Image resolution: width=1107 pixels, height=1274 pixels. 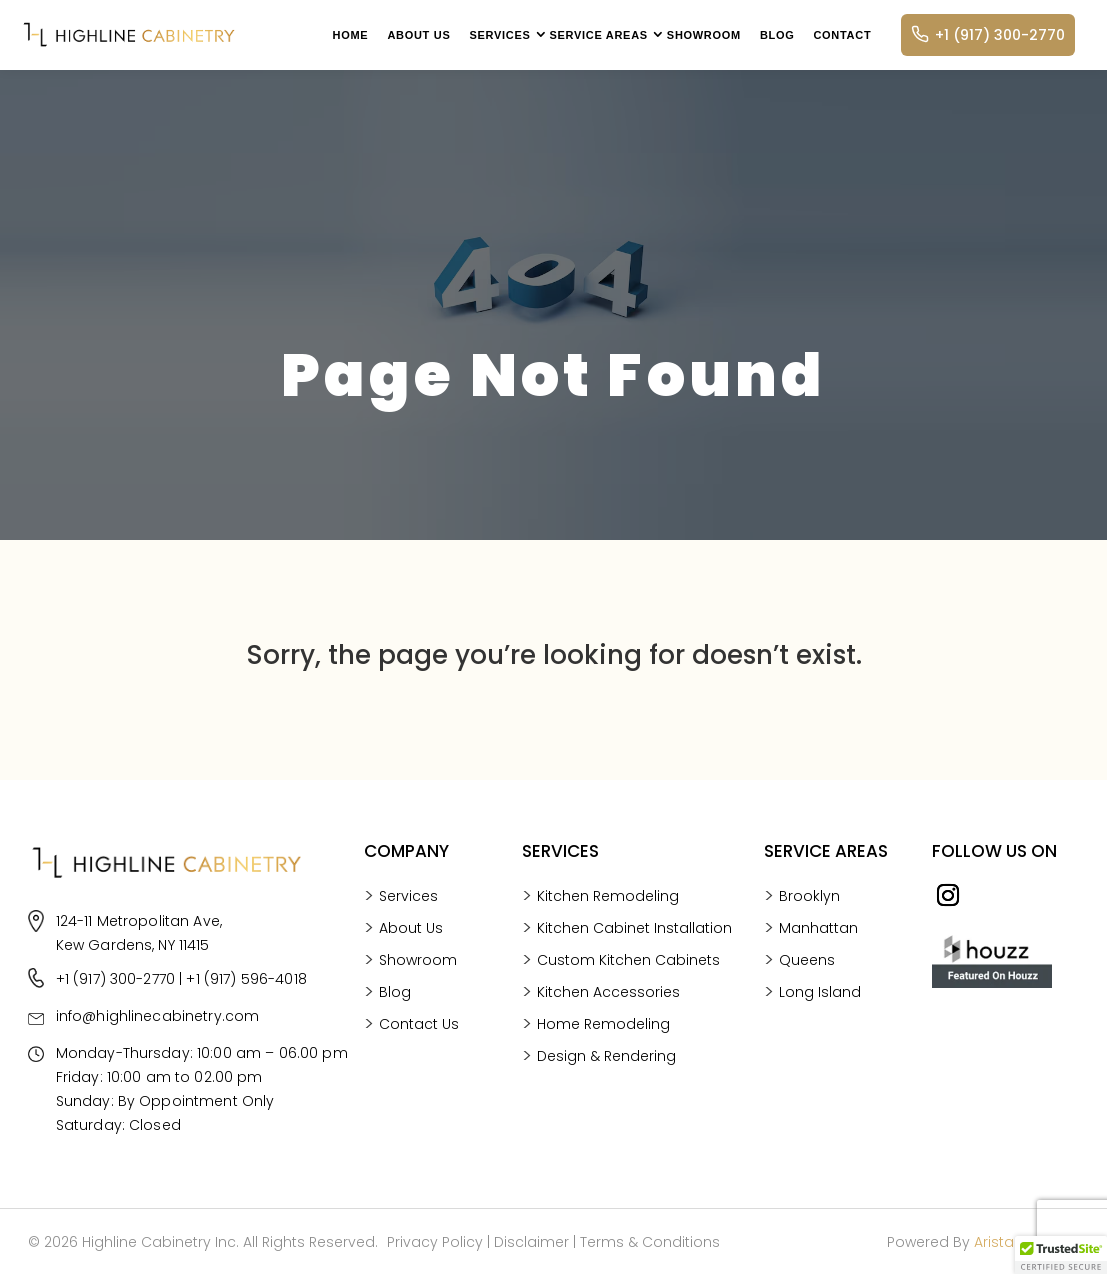 What do you see at coordinates (598, 35) in the screenshot?
I see `Service Areas` at bounding box center [598, 35].